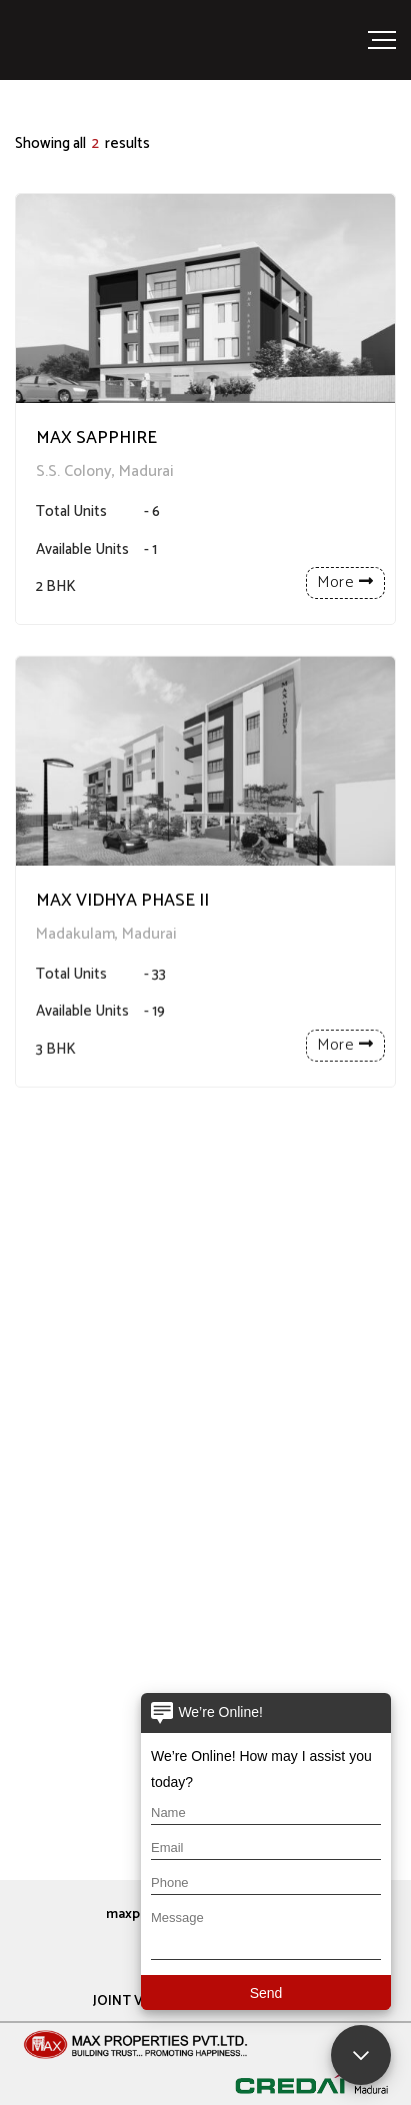  What do you see at coordinates (345, 582) in the screenshot?
I see `More` at bounding box center [345, 582].